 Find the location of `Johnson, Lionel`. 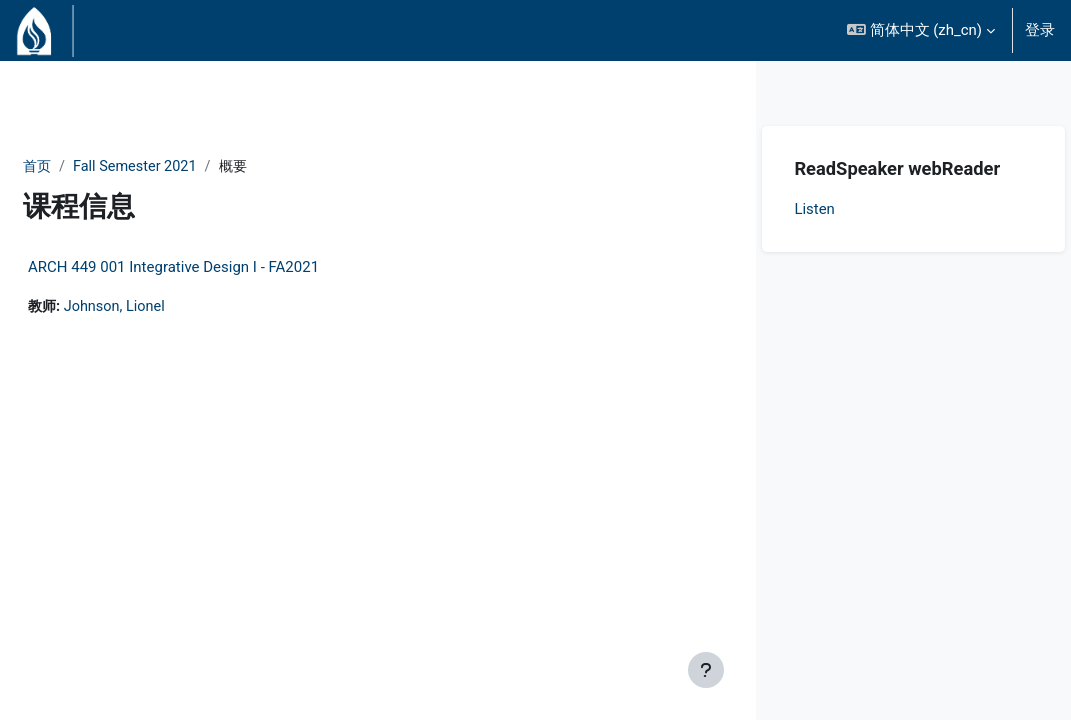

Johnson, Lionel is located at coordinates (166, 308).